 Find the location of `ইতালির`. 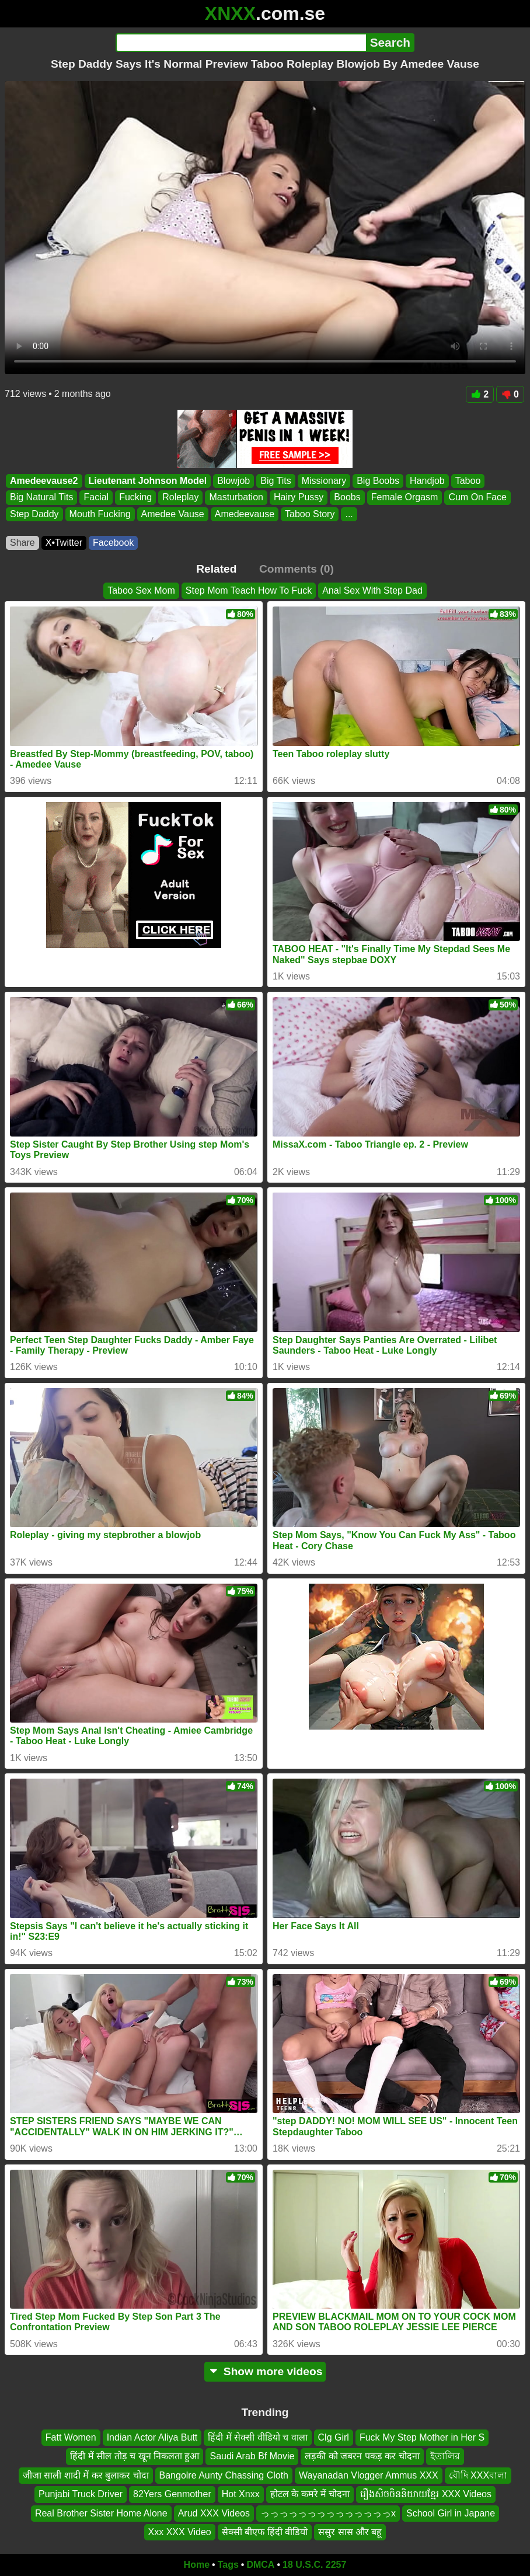

ইতালির is located at coordinates (445, 2457).